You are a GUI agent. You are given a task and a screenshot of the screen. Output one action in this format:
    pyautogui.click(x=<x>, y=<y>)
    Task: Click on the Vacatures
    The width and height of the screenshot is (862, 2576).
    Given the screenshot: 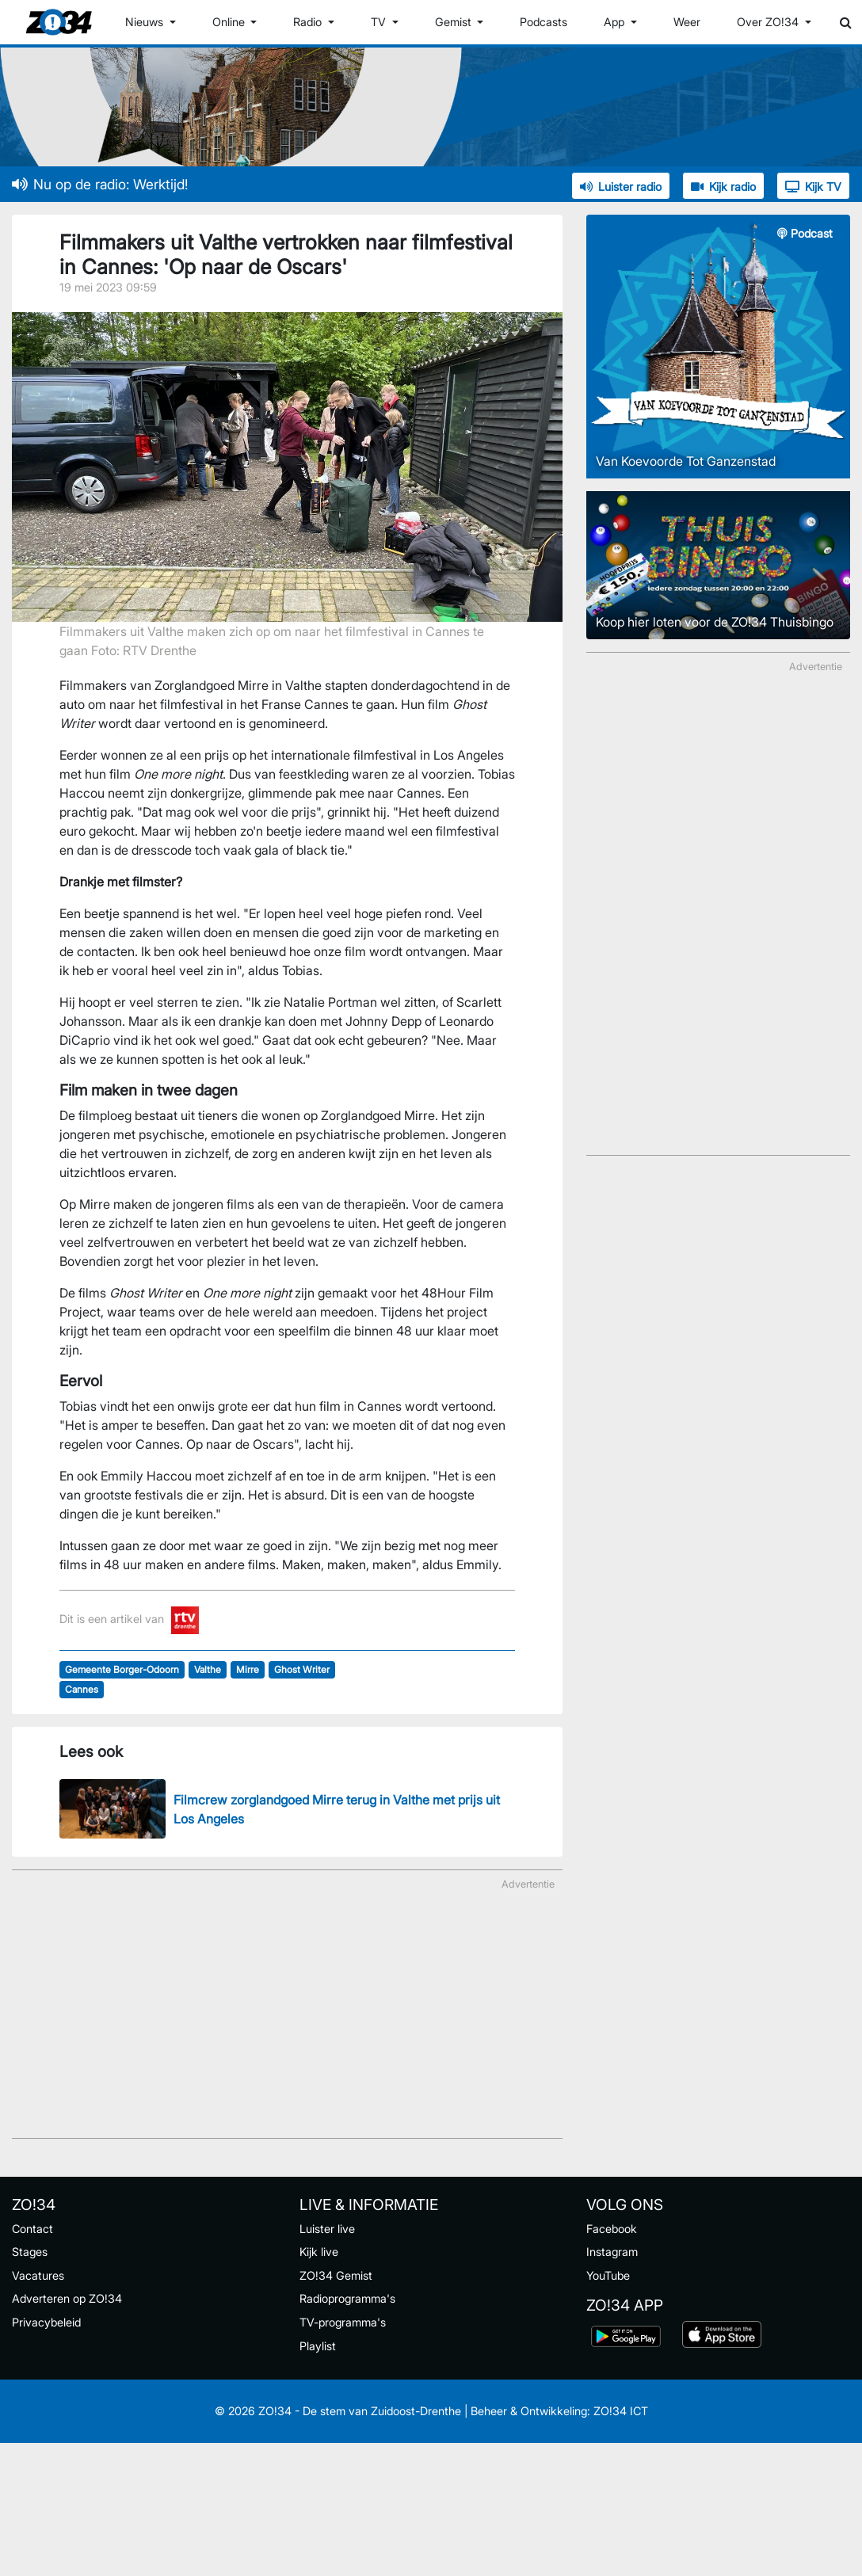 What is the action you would take?
    pyautogui.click(x=38, y=2275)
    